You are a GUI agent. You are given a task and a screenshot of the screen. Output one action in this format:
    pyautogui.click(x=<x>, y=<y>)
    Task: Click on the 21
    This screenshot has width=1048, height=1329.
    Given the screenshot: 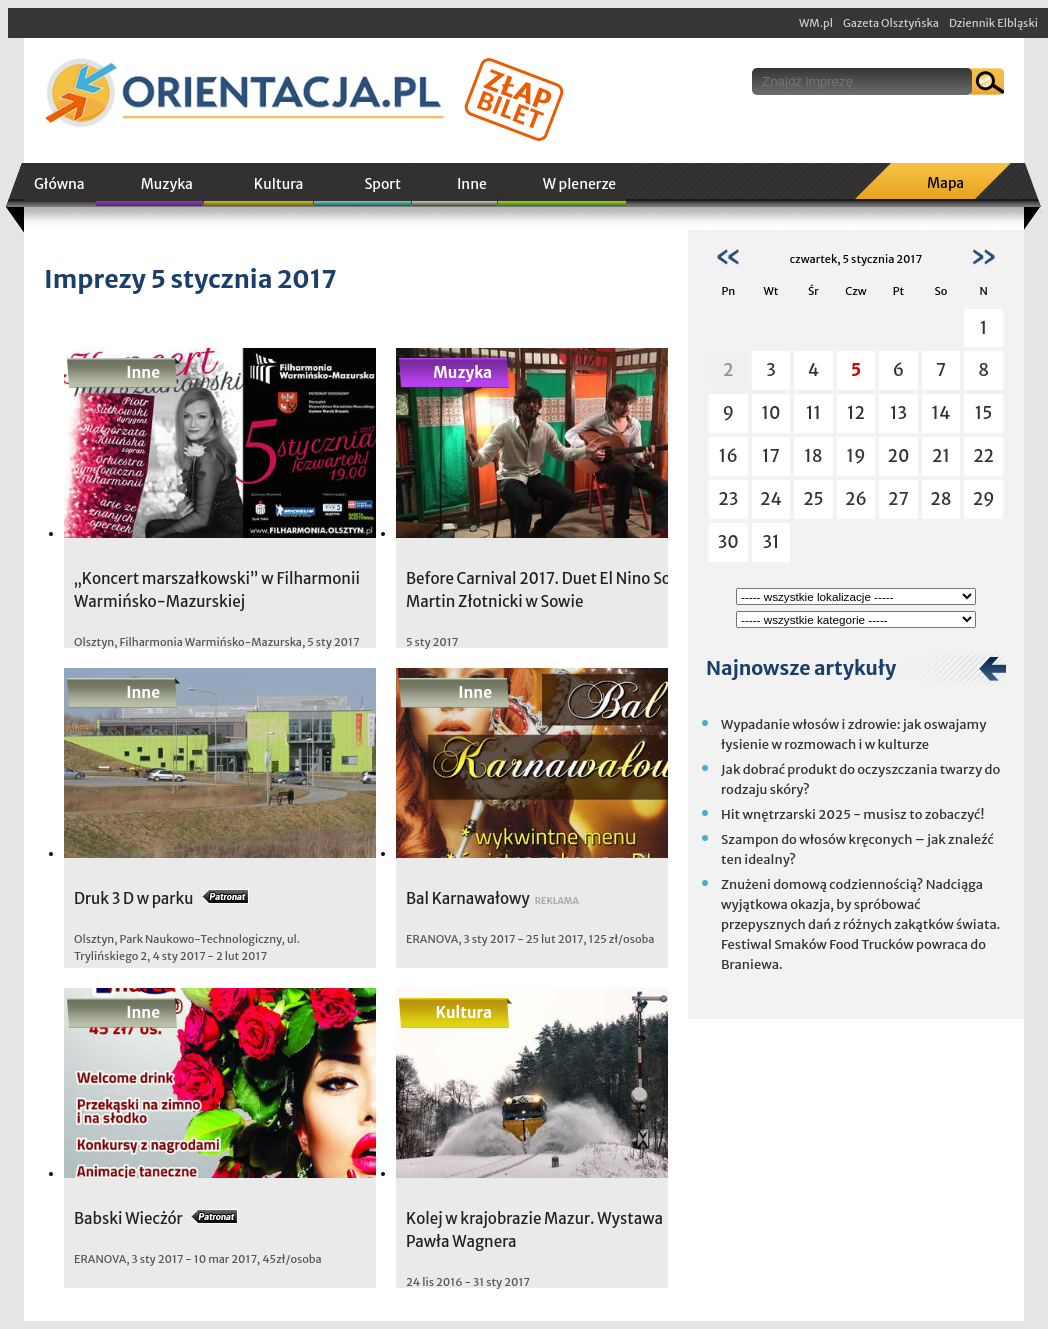 What is the action you would take?
    pyautogui.click(x=941, y=456)
    